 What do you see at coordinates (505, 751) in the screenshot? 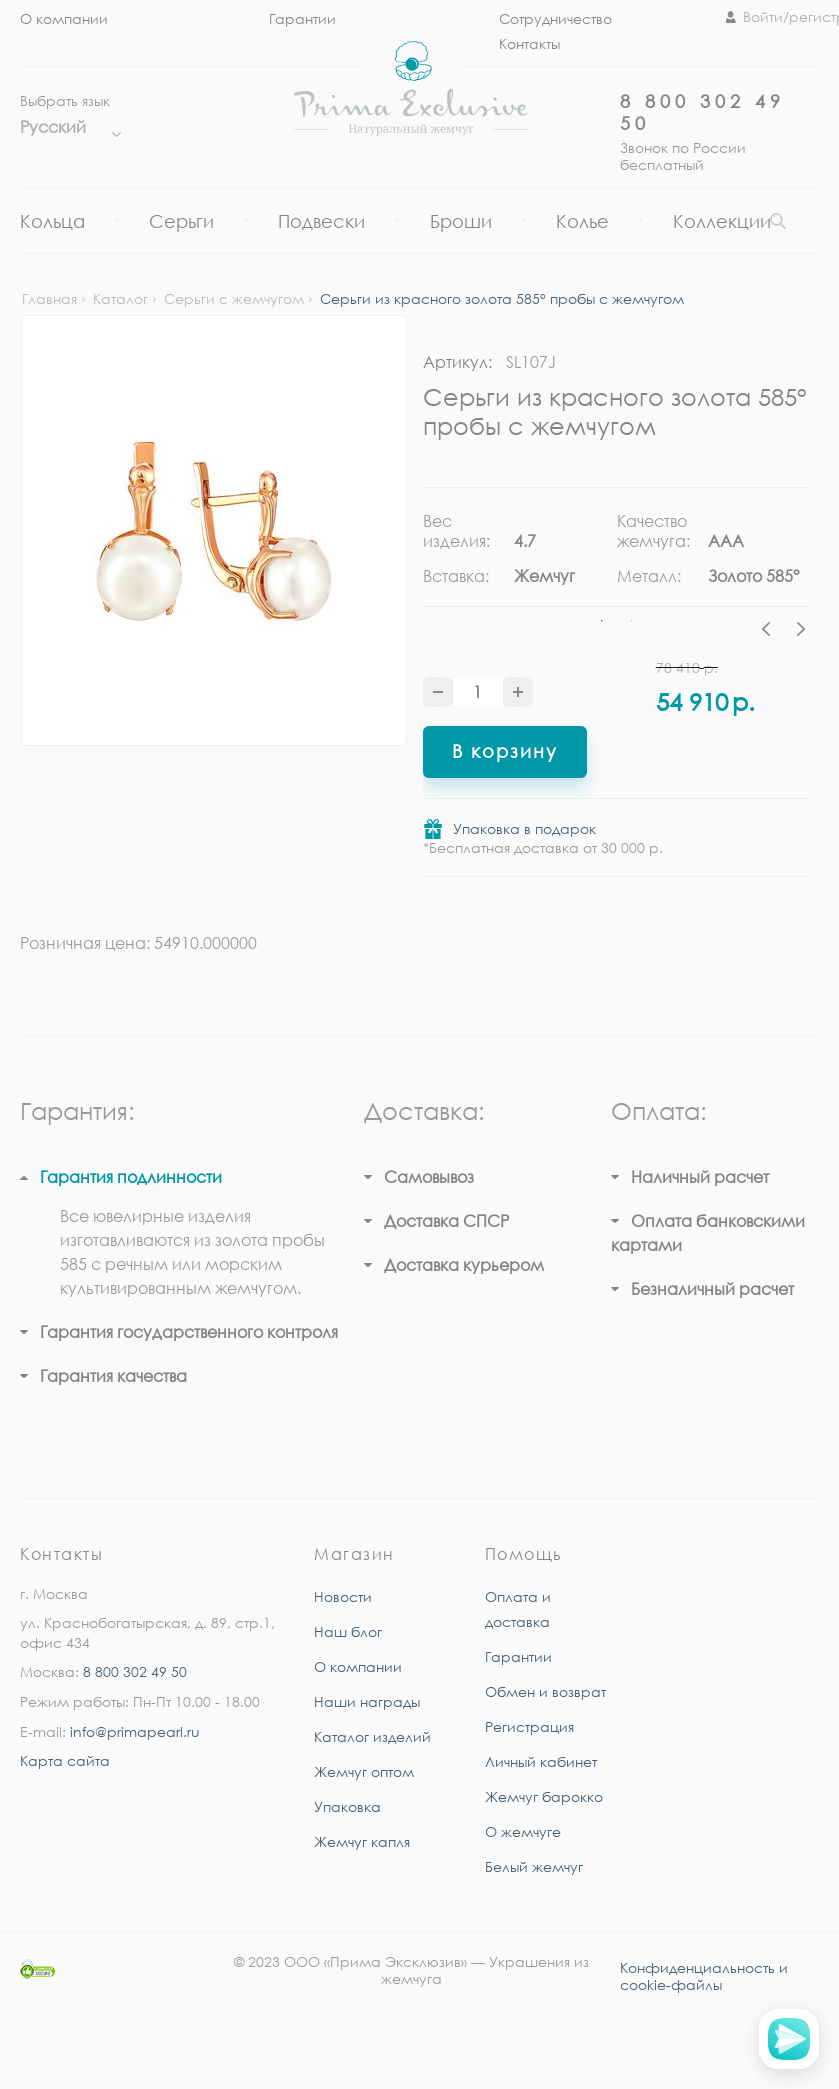
I see `В корзину` at bounding box center [505, 751].